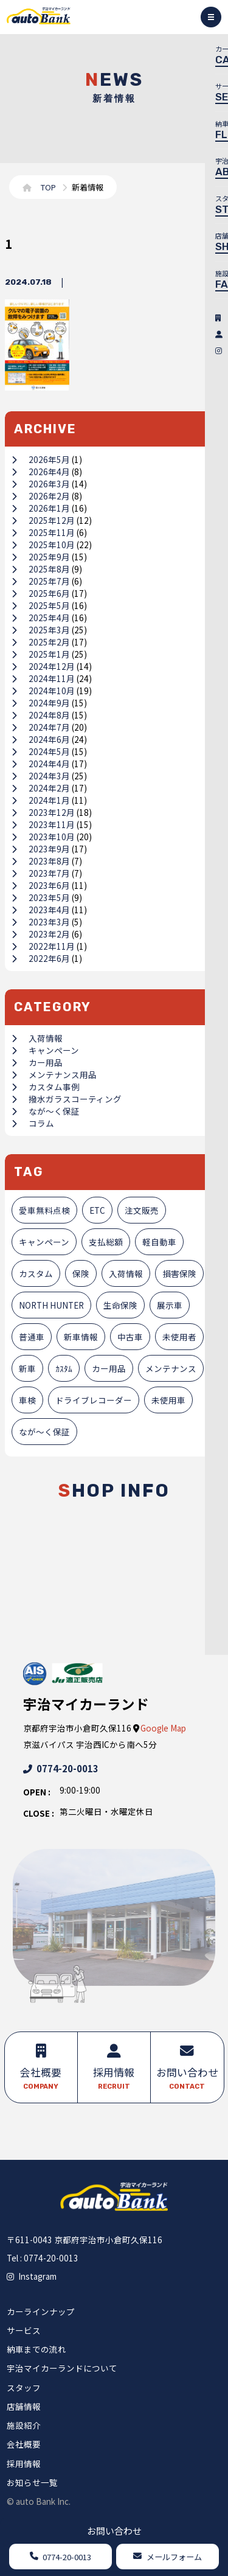 This screenshot has height=2576, width=228. What do you see at coordinates (43, 520) in the screenshot?
I see `2025年12月` at bounding box center [43, 520].